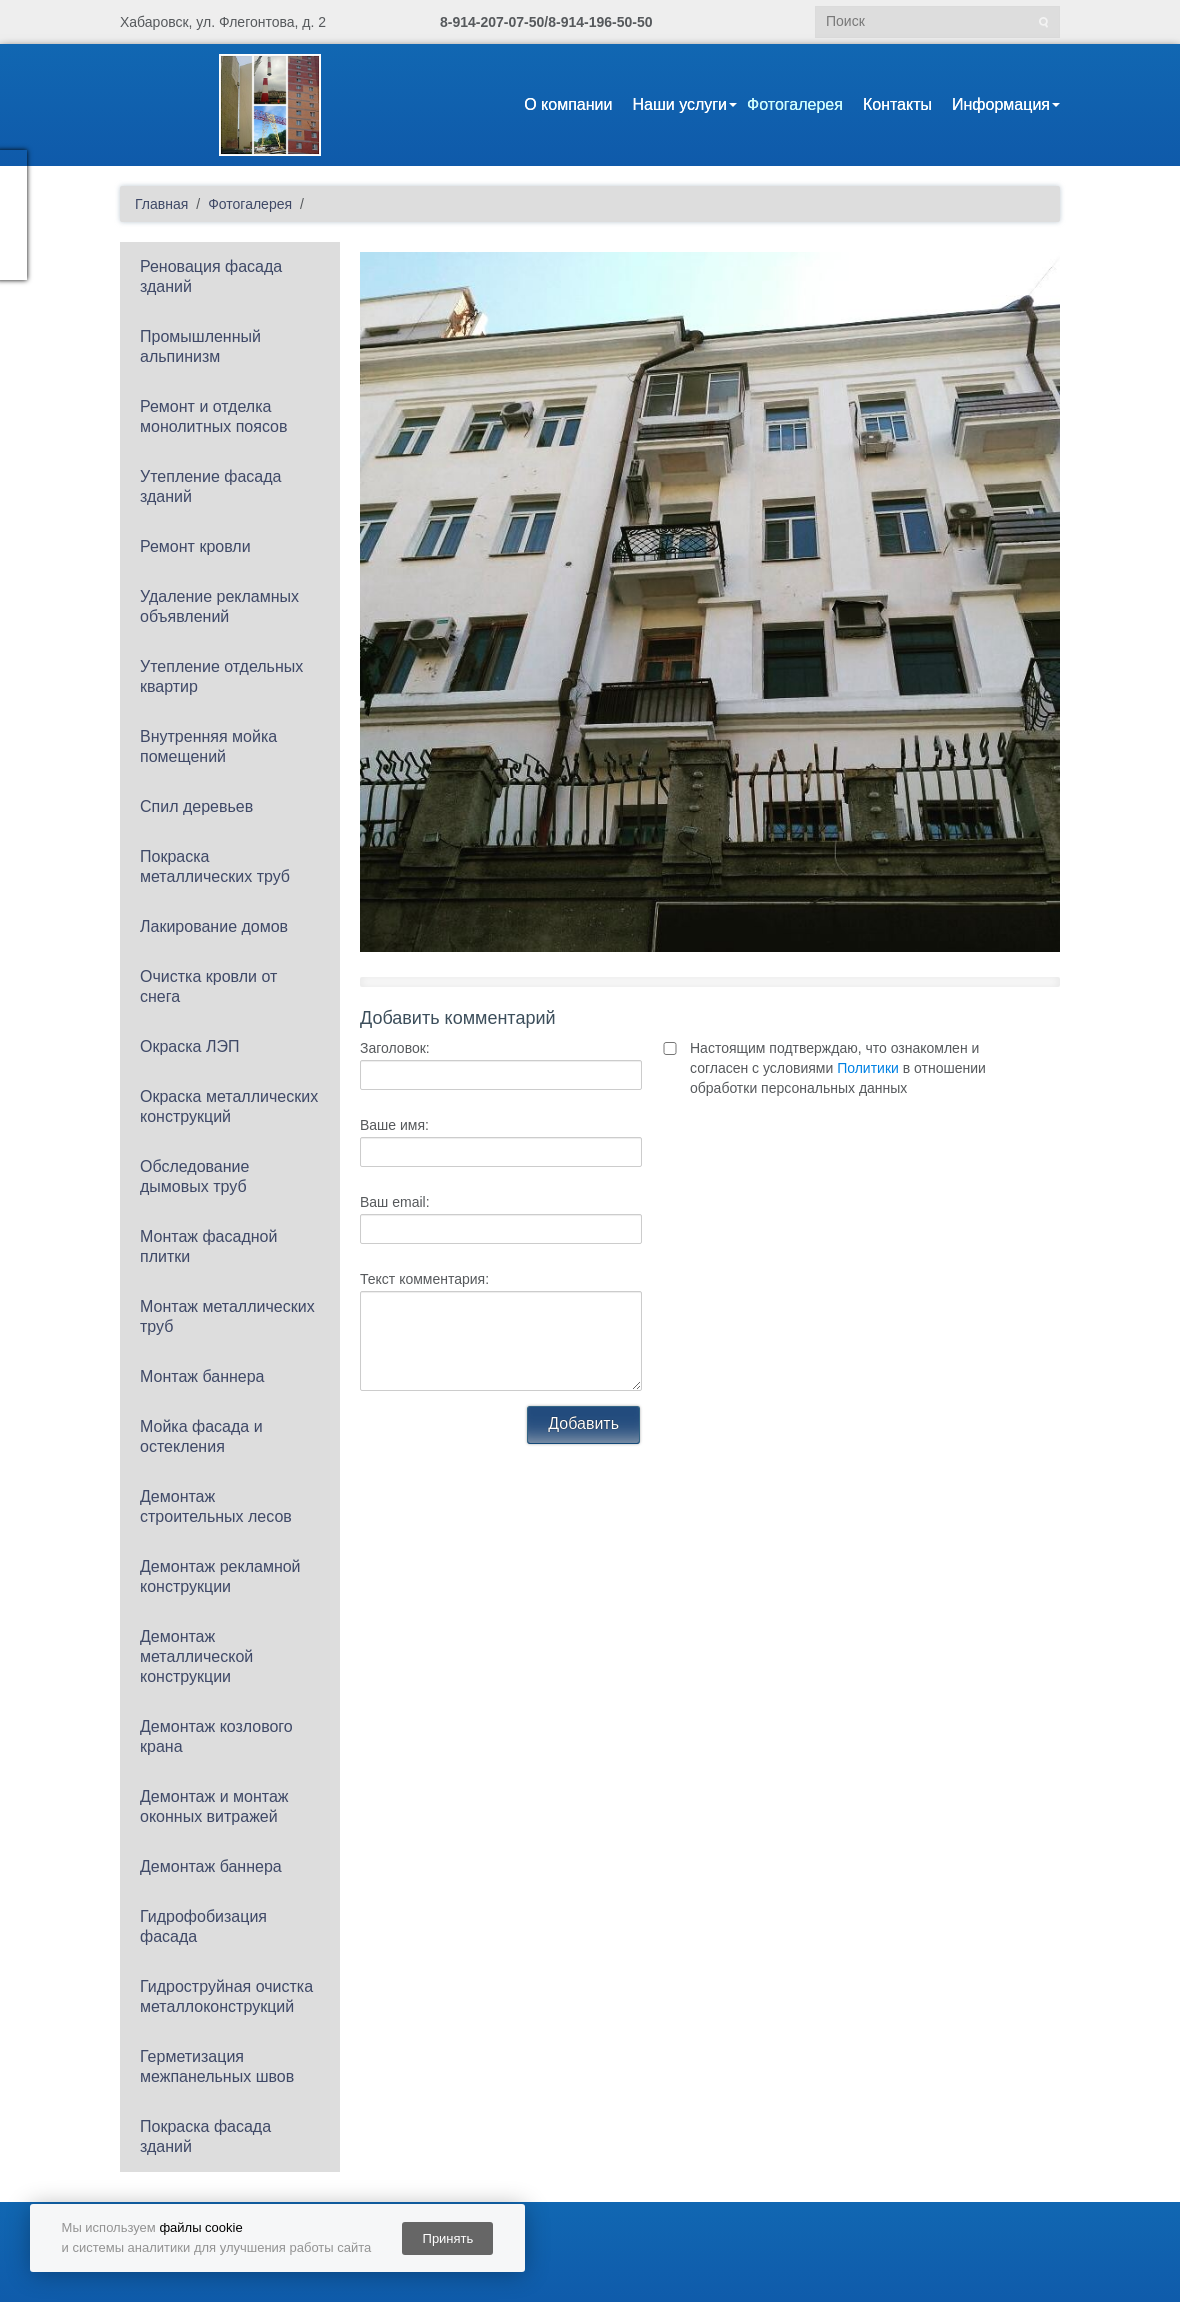 The width and height of the screenshot is (1180, 2302). Describe the element at coordinates (211, 276) in the screenshot. I see `Реновация фасада зданий` at that location.